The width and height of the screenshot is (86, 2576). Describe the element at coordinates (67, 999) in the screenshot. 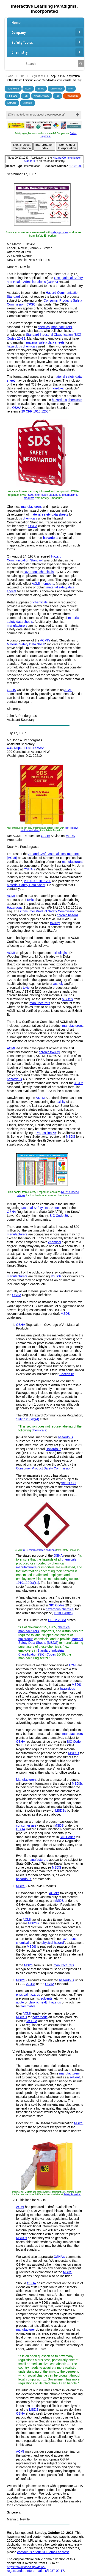

I see `MSDSs` at that location.